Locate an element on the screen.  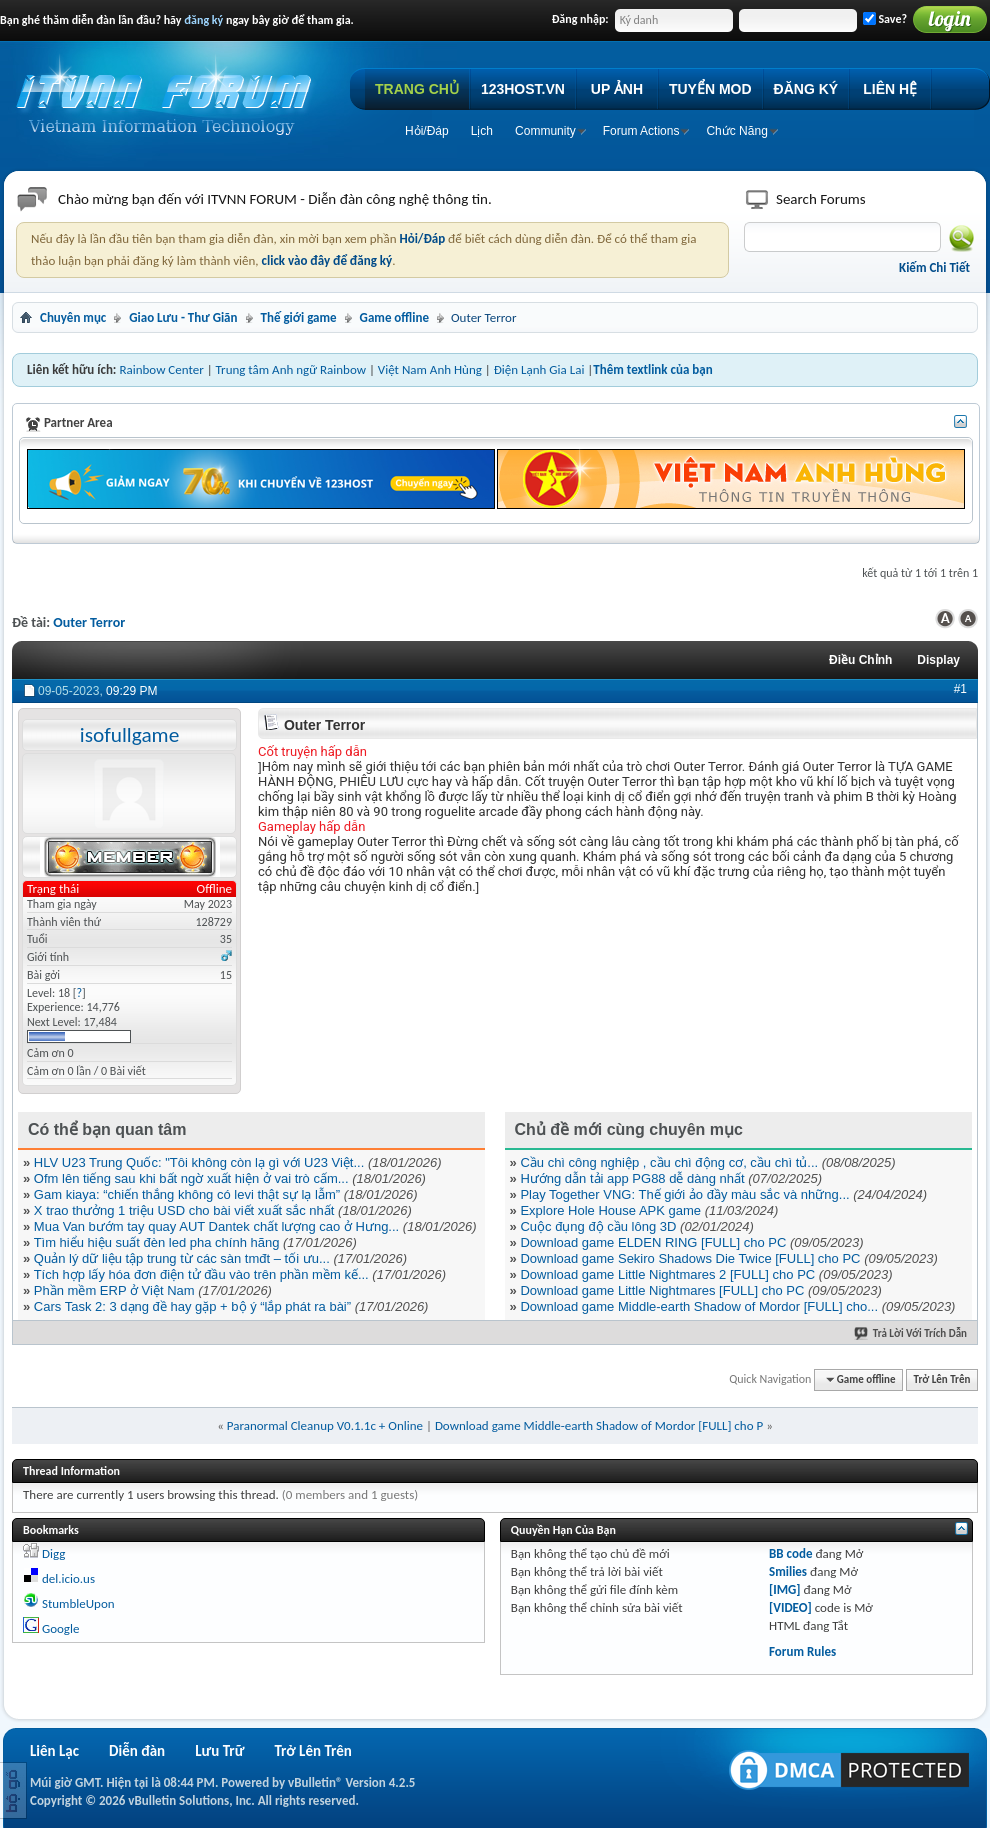
Cầu chì công nghiệp , cầu chì động cơ, cầu chì tủ... is located at coordinates (669, 1162).